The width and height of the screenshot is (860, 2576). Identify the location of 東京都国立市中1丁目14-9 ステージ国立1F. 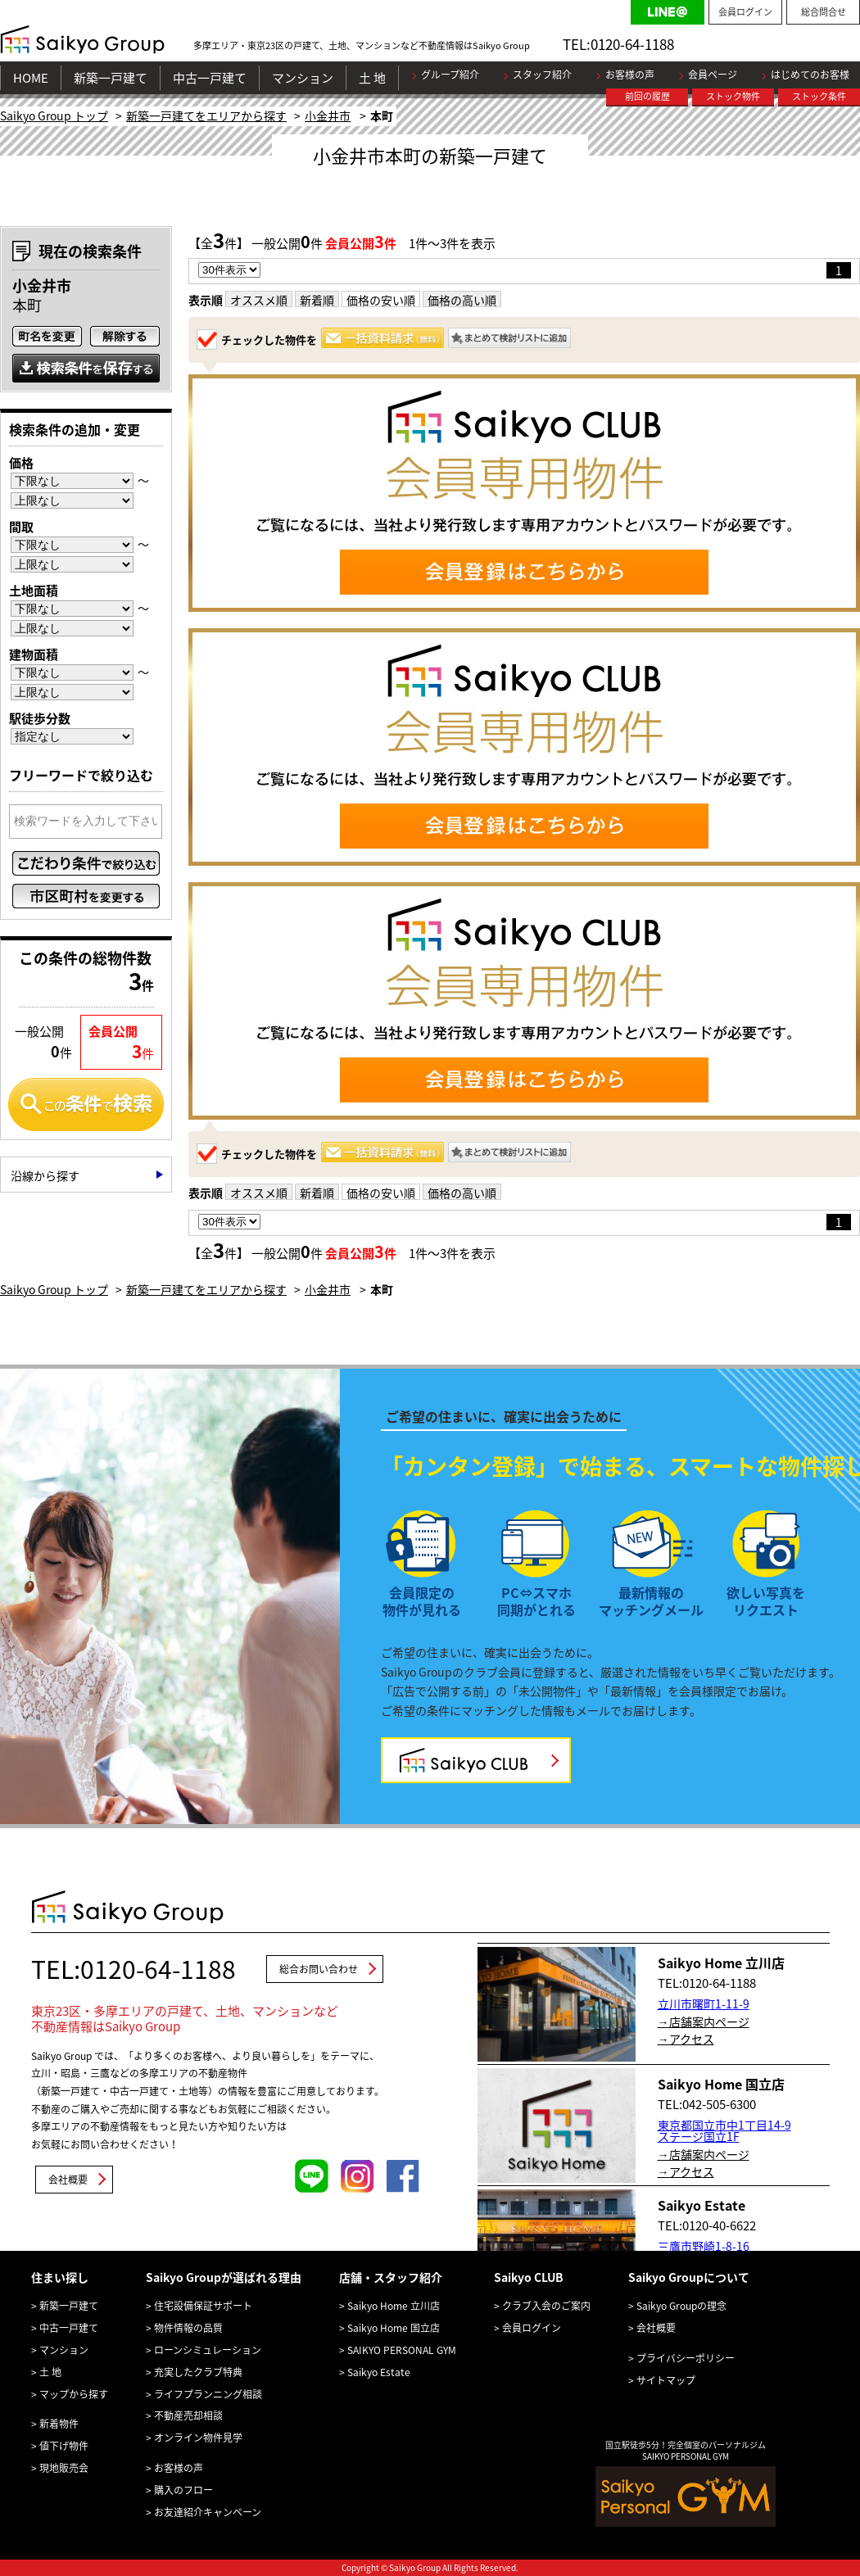
(724, 2130).